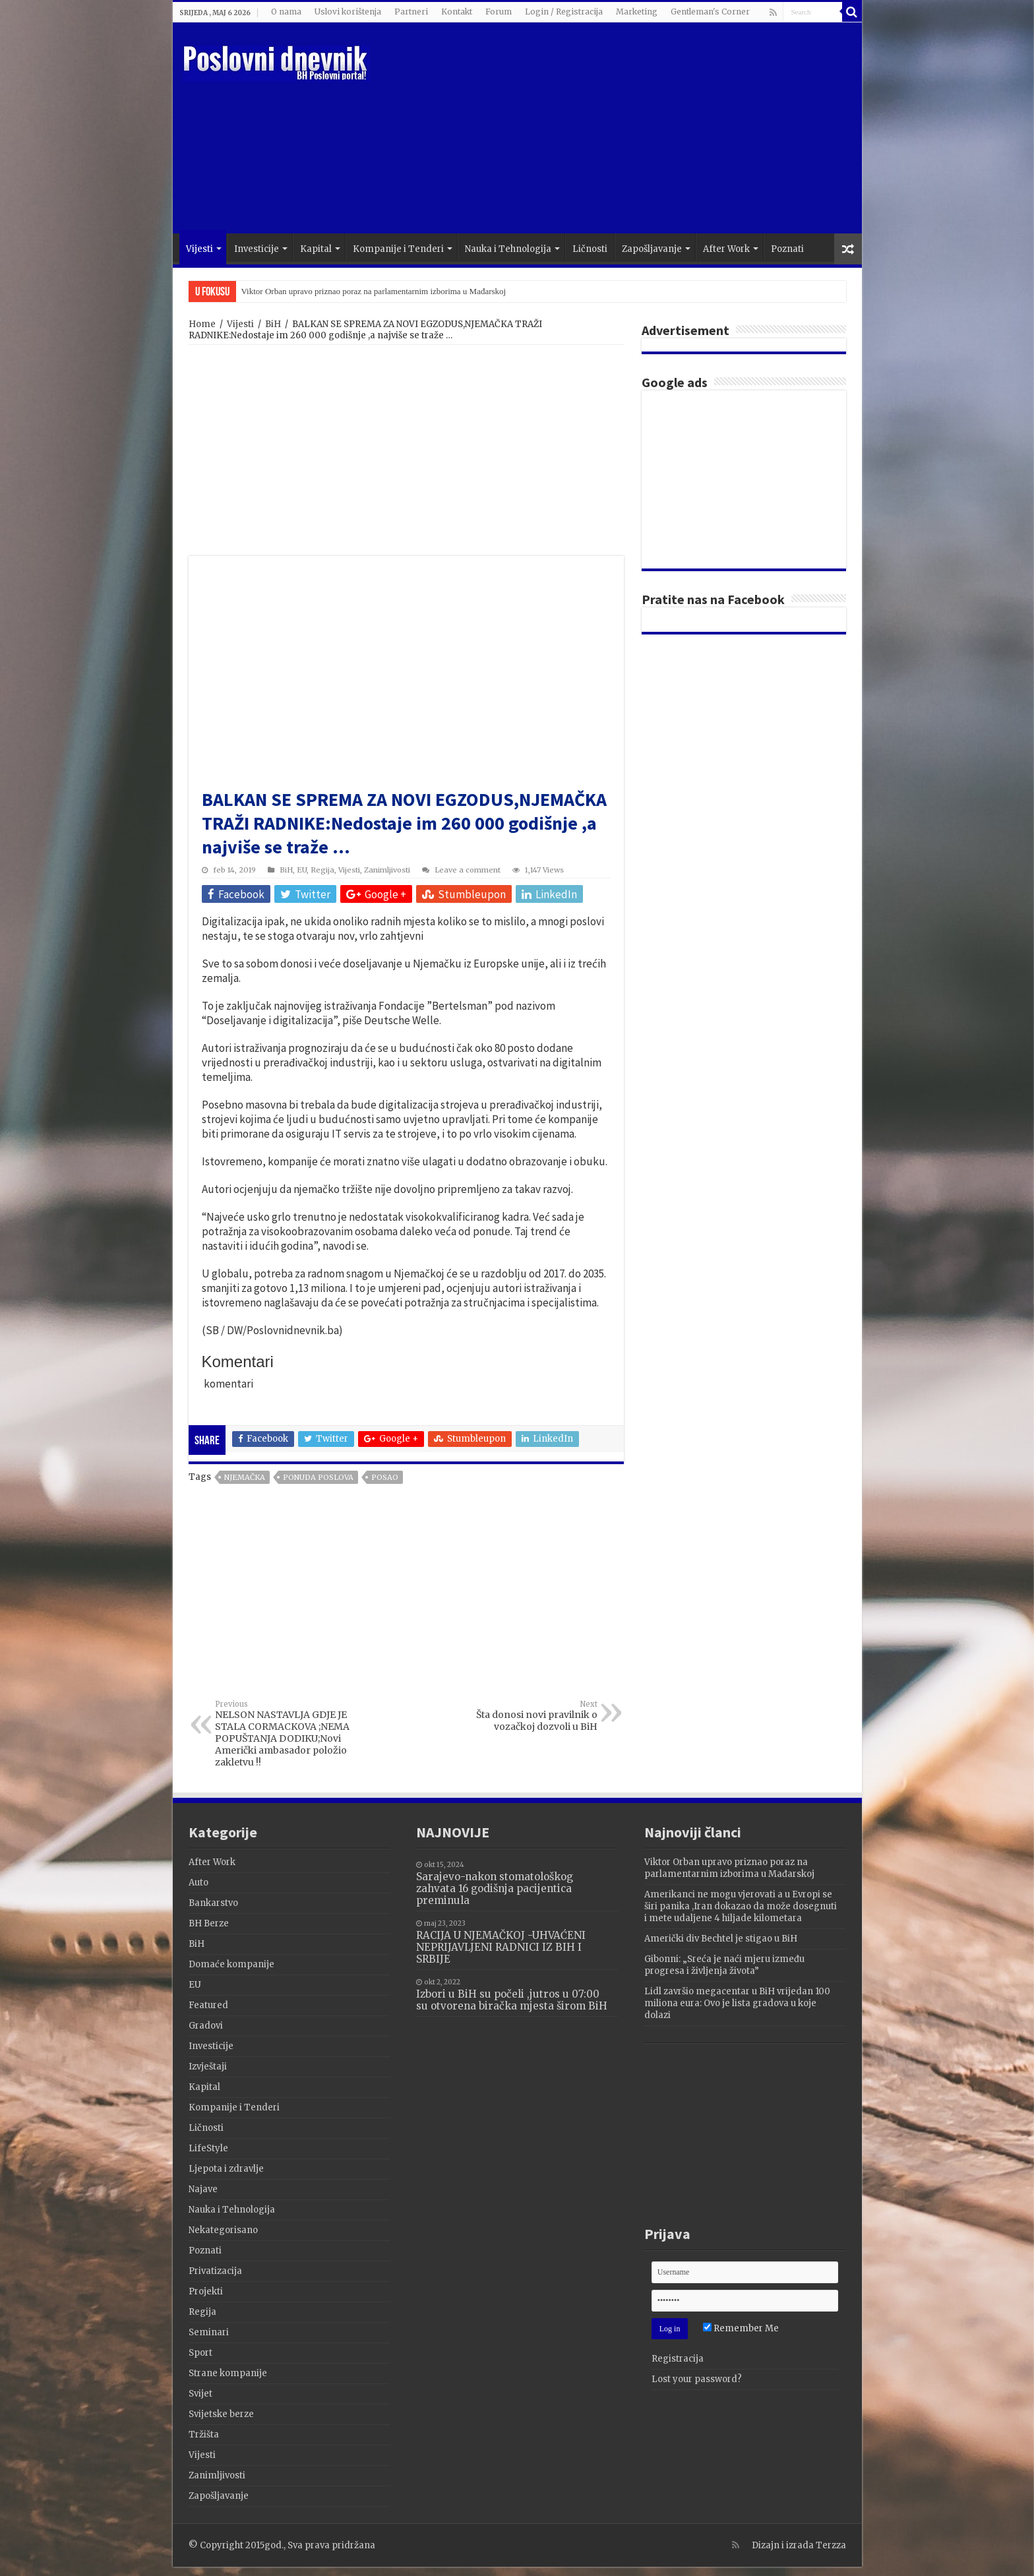  Describe the element at coordinates (787, 249) in the screenshot. I see `Poznati` at that location.